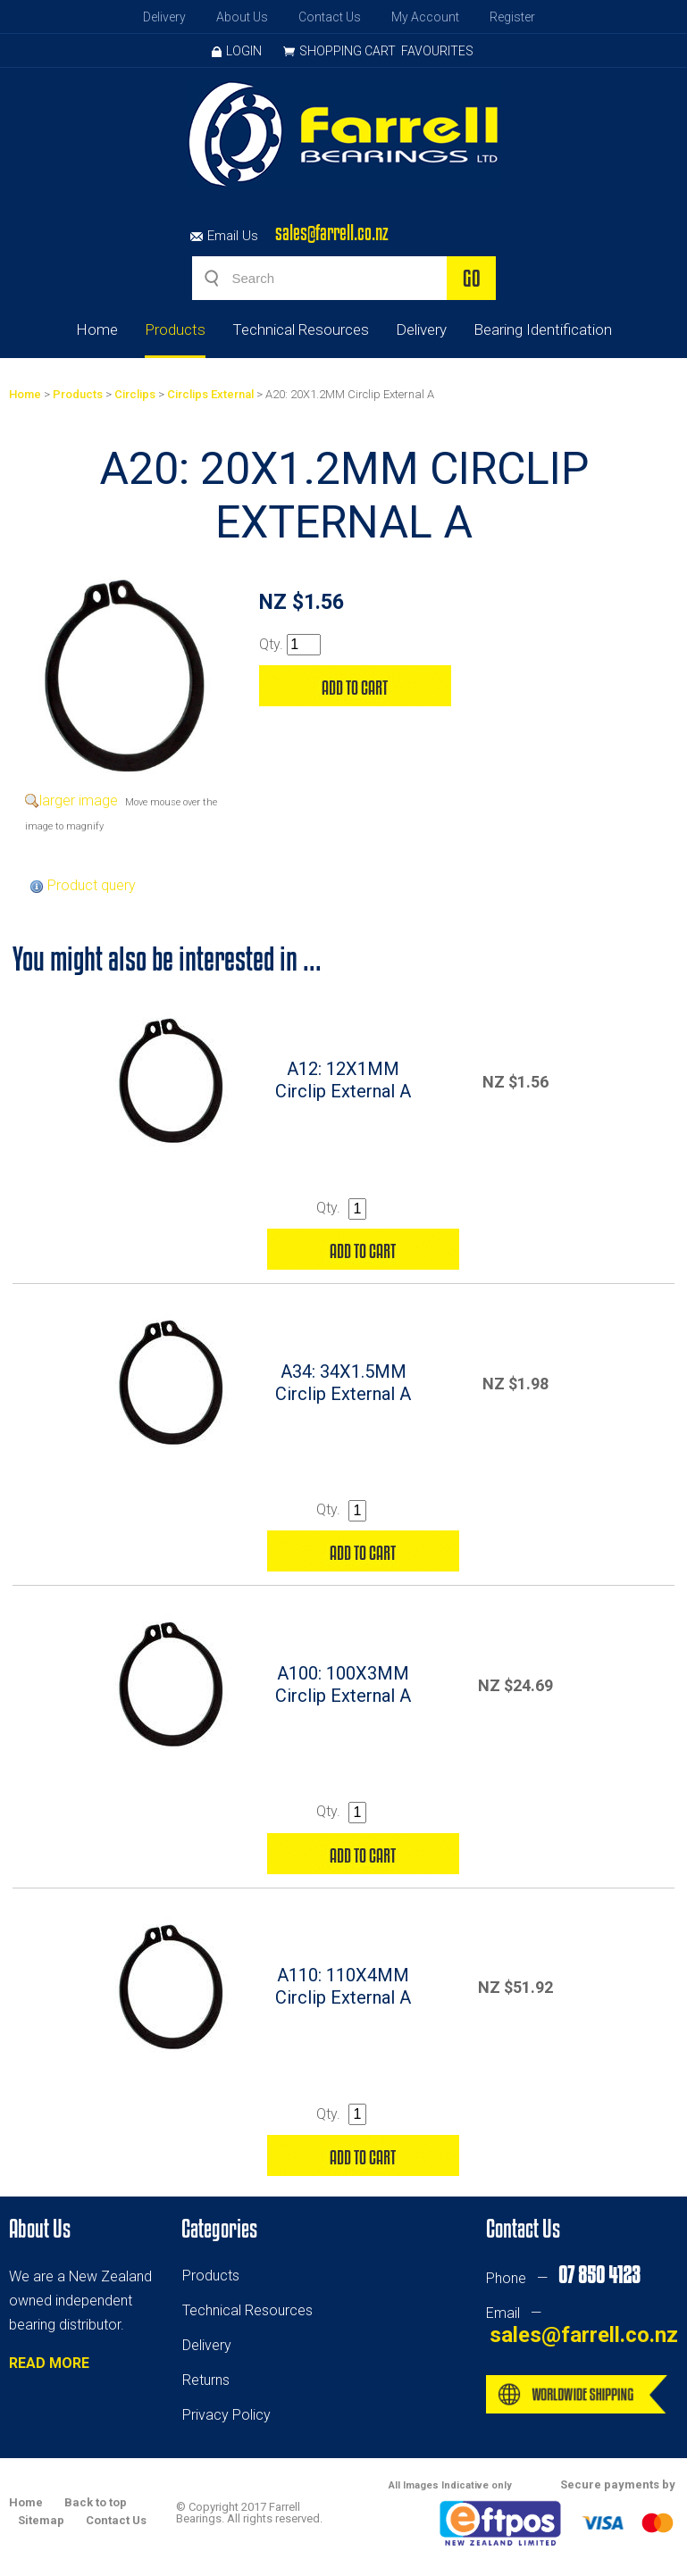 The width and height of the screenshot is (687, 2576). Describe the element at coordinates (91, 885) in the screenshot. I see `Product query` at that location.